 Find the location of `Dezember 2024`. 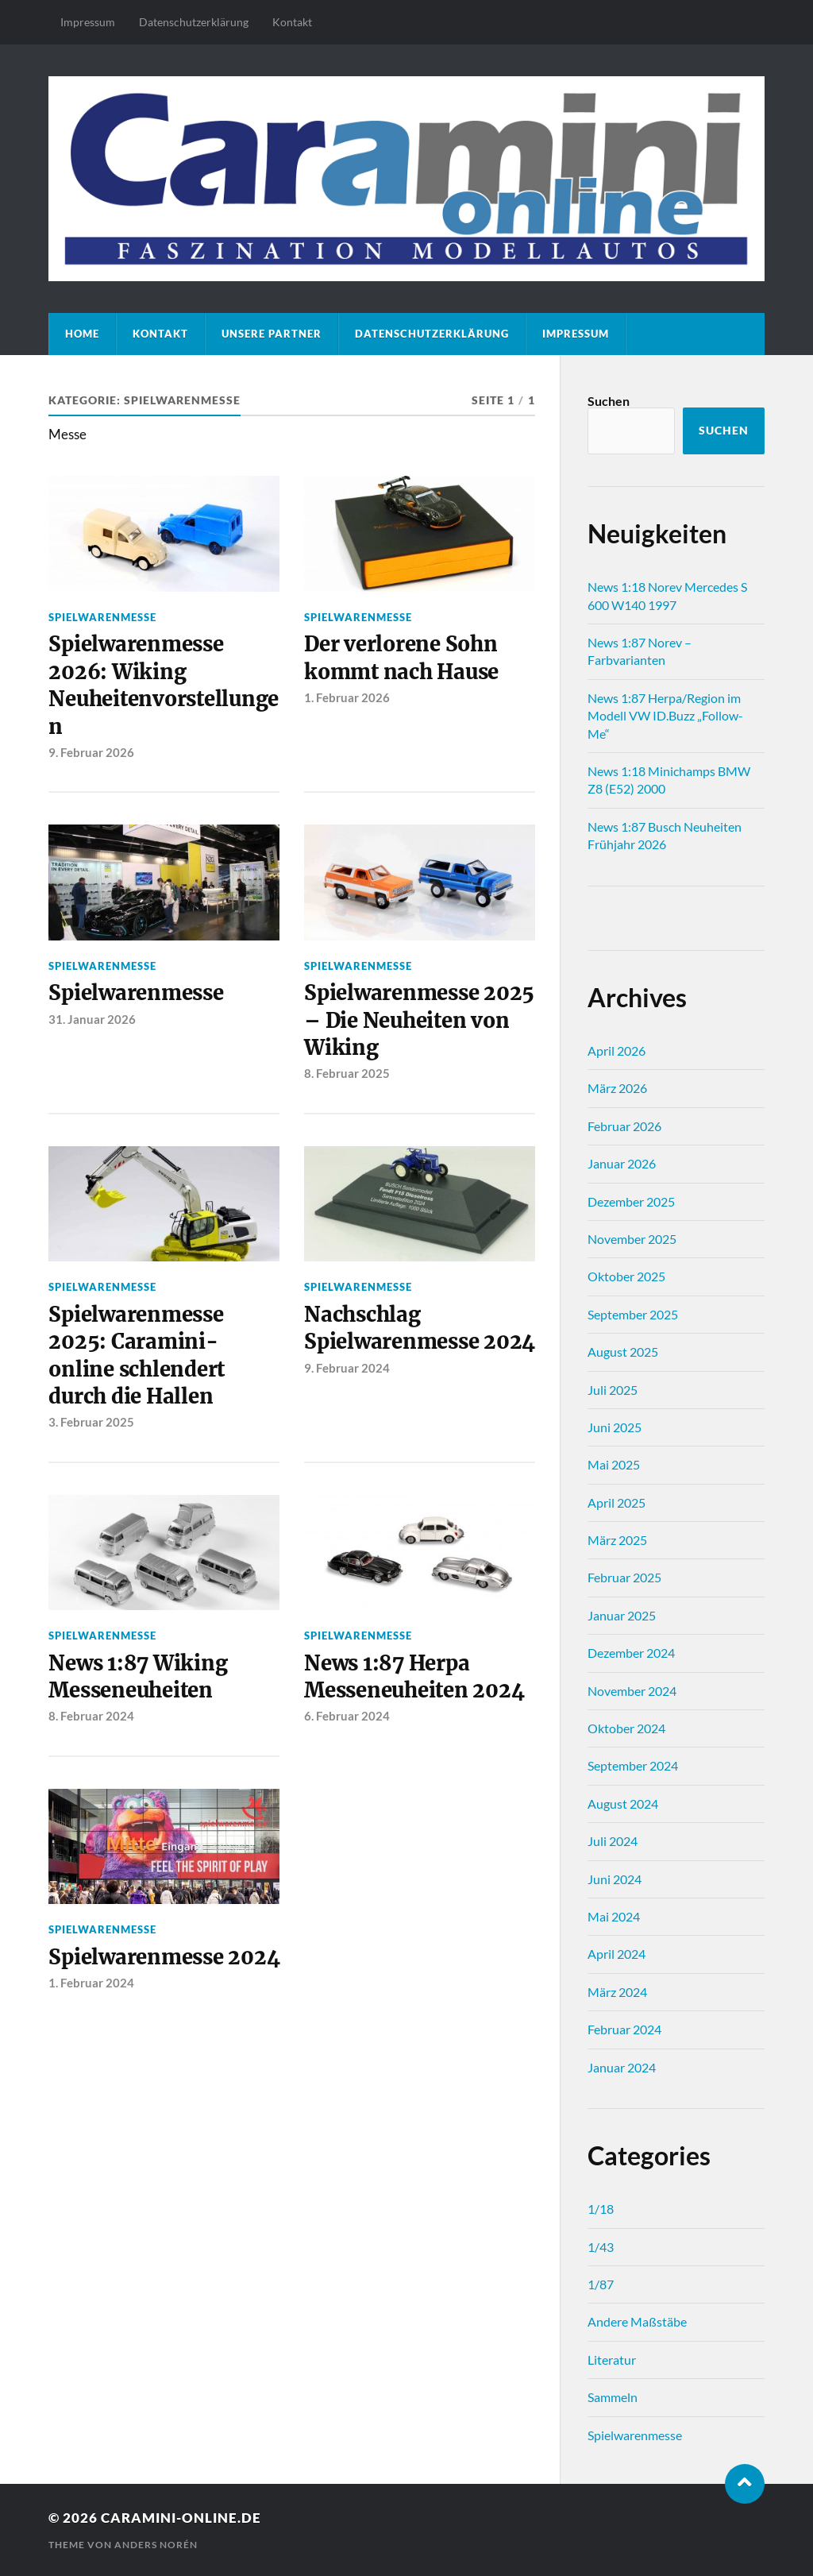

Dezember 2024 is located at coordinates (631, 1652).